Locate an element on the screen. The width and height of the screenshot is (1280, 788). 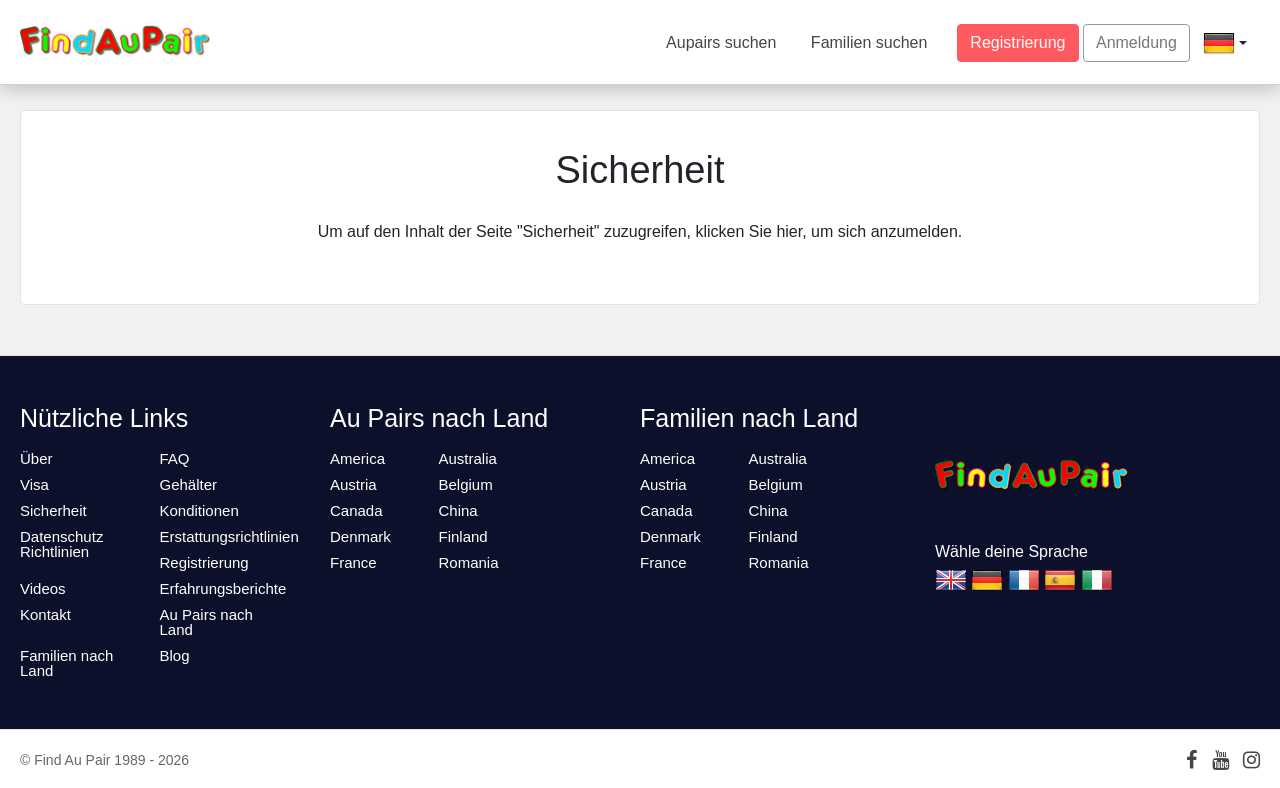
Anmeldung is located at coordinates (1136, 42).